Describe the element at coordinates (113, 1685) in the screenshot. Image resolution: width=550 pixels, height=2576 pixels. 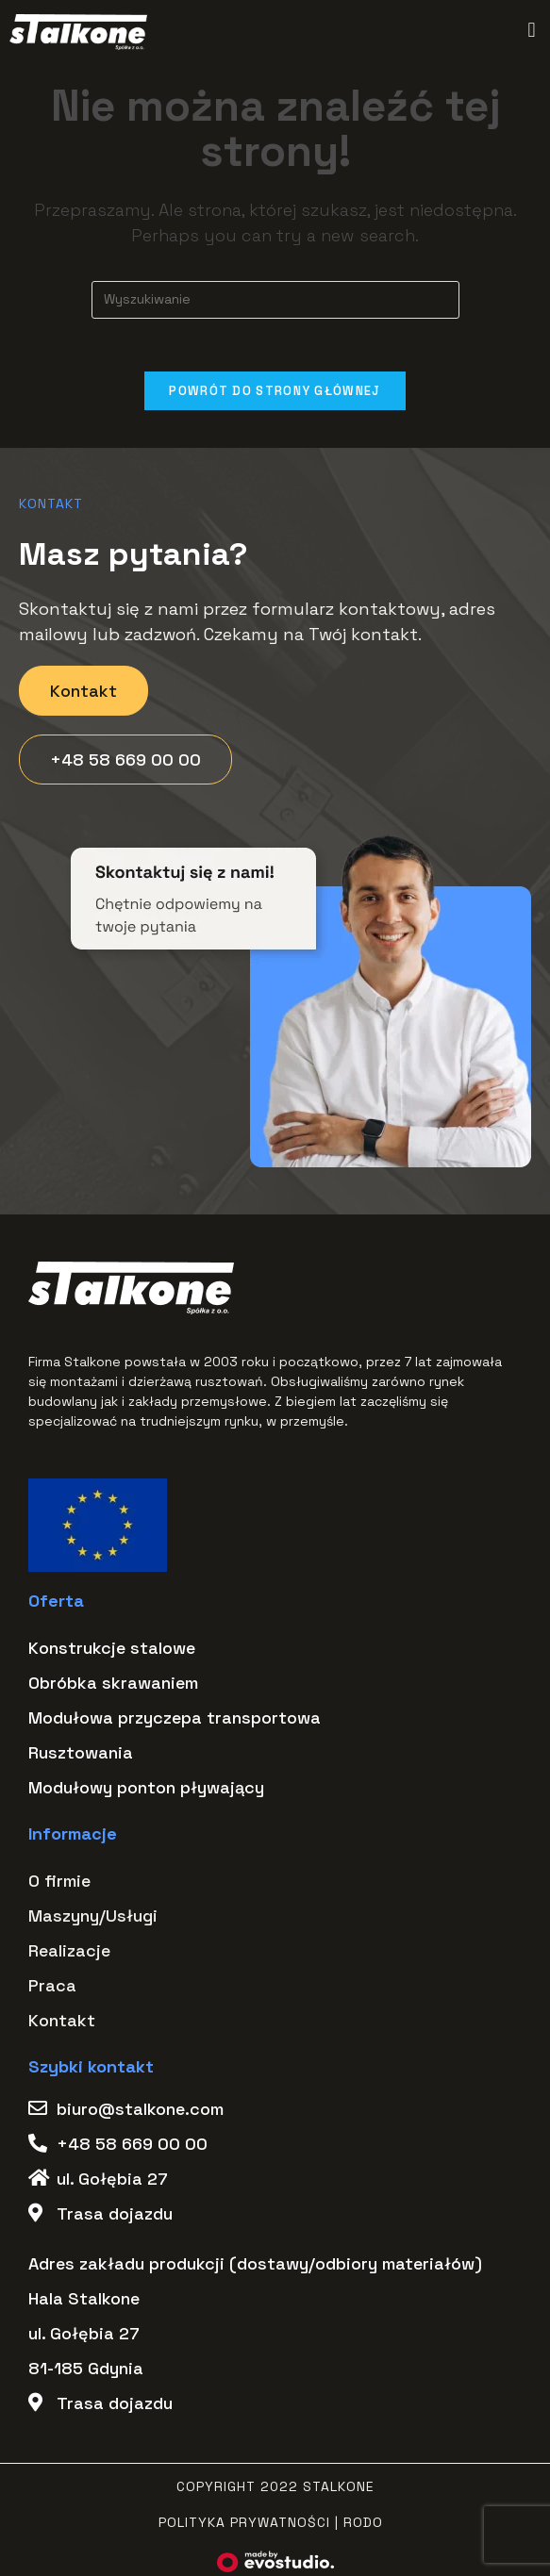
I see `Obróbka skrawaniem` at that location.